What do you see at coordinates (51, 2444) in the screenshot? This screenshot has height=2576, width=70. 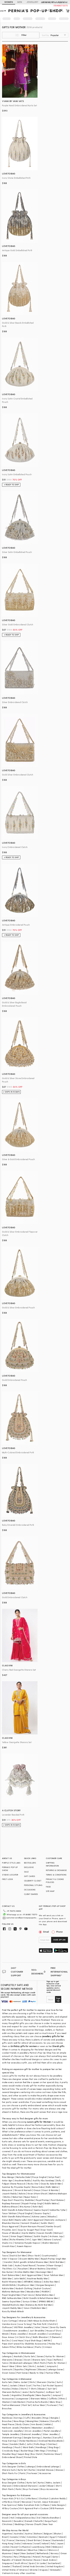 I see `Clutches` at bounding box center [51, 2444].